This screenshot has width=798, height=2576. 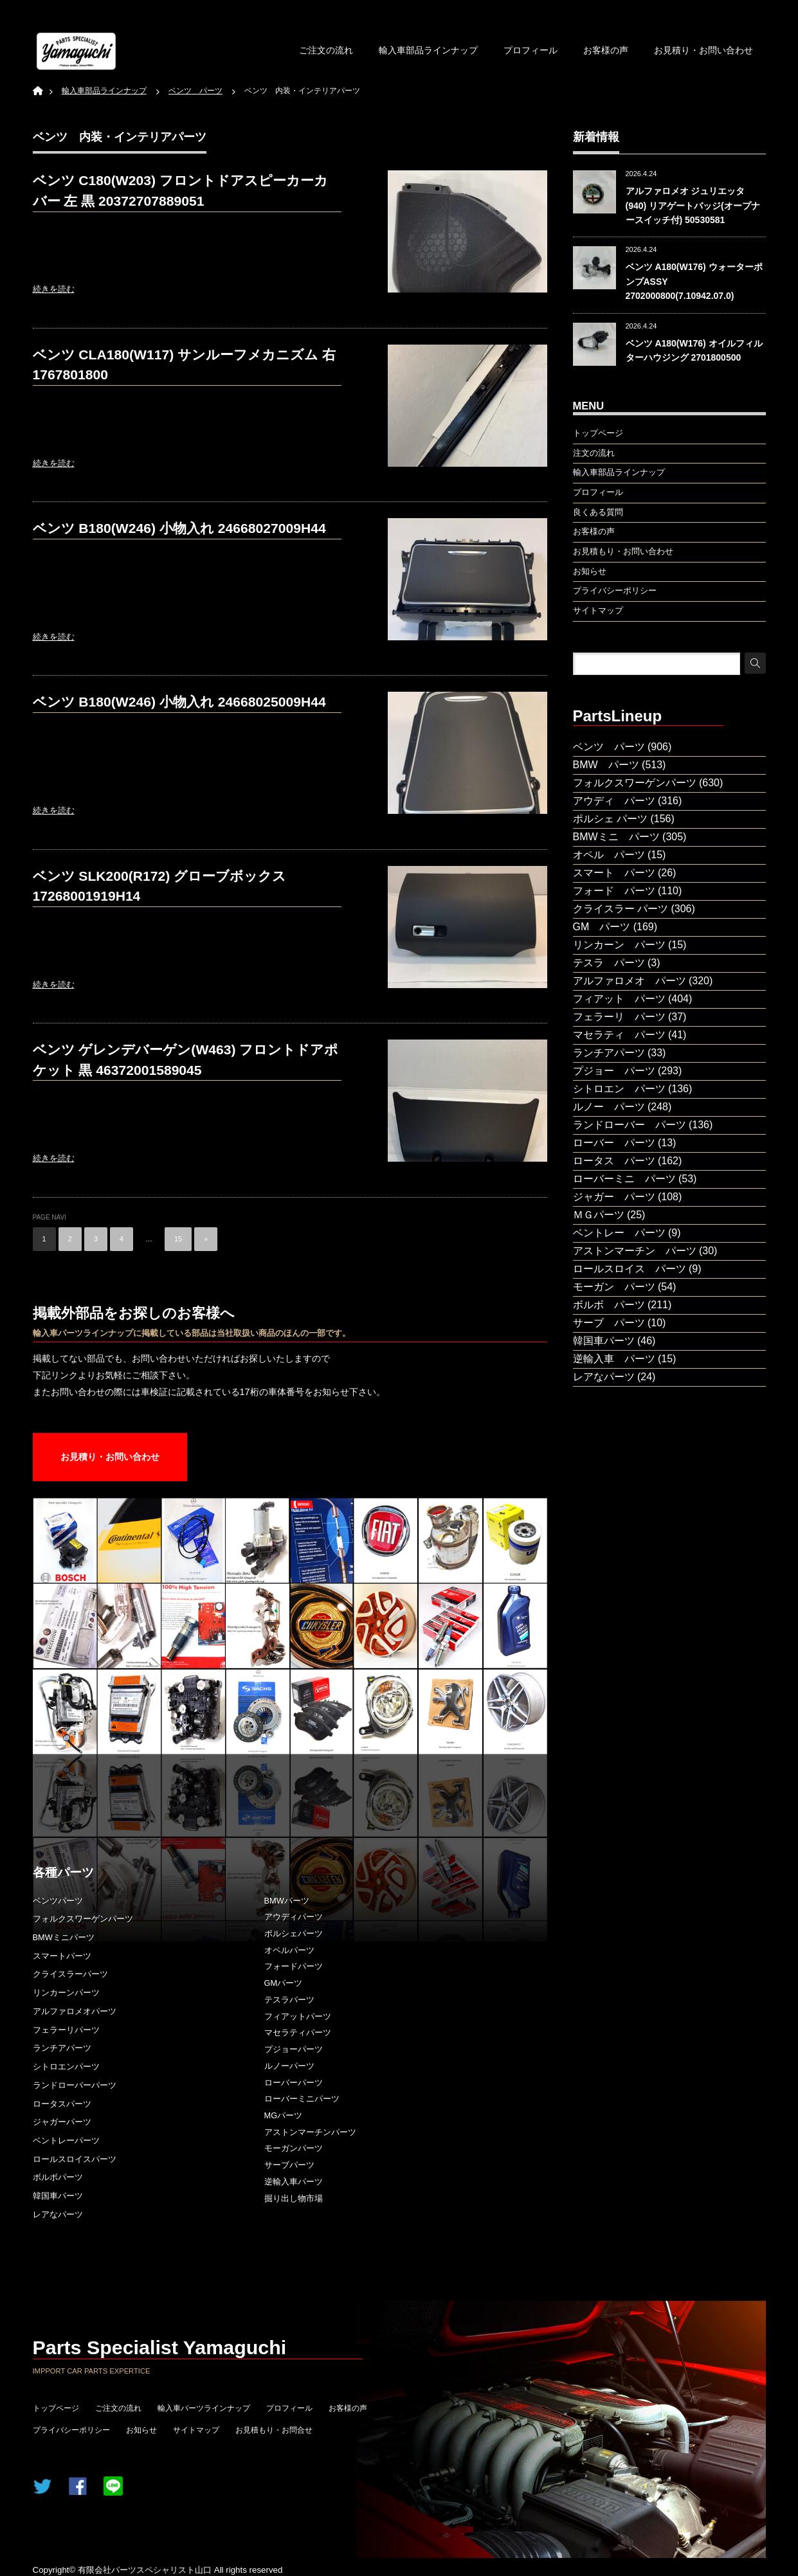 I want to click on アウディ パーツ, so click(x=614, y=800).